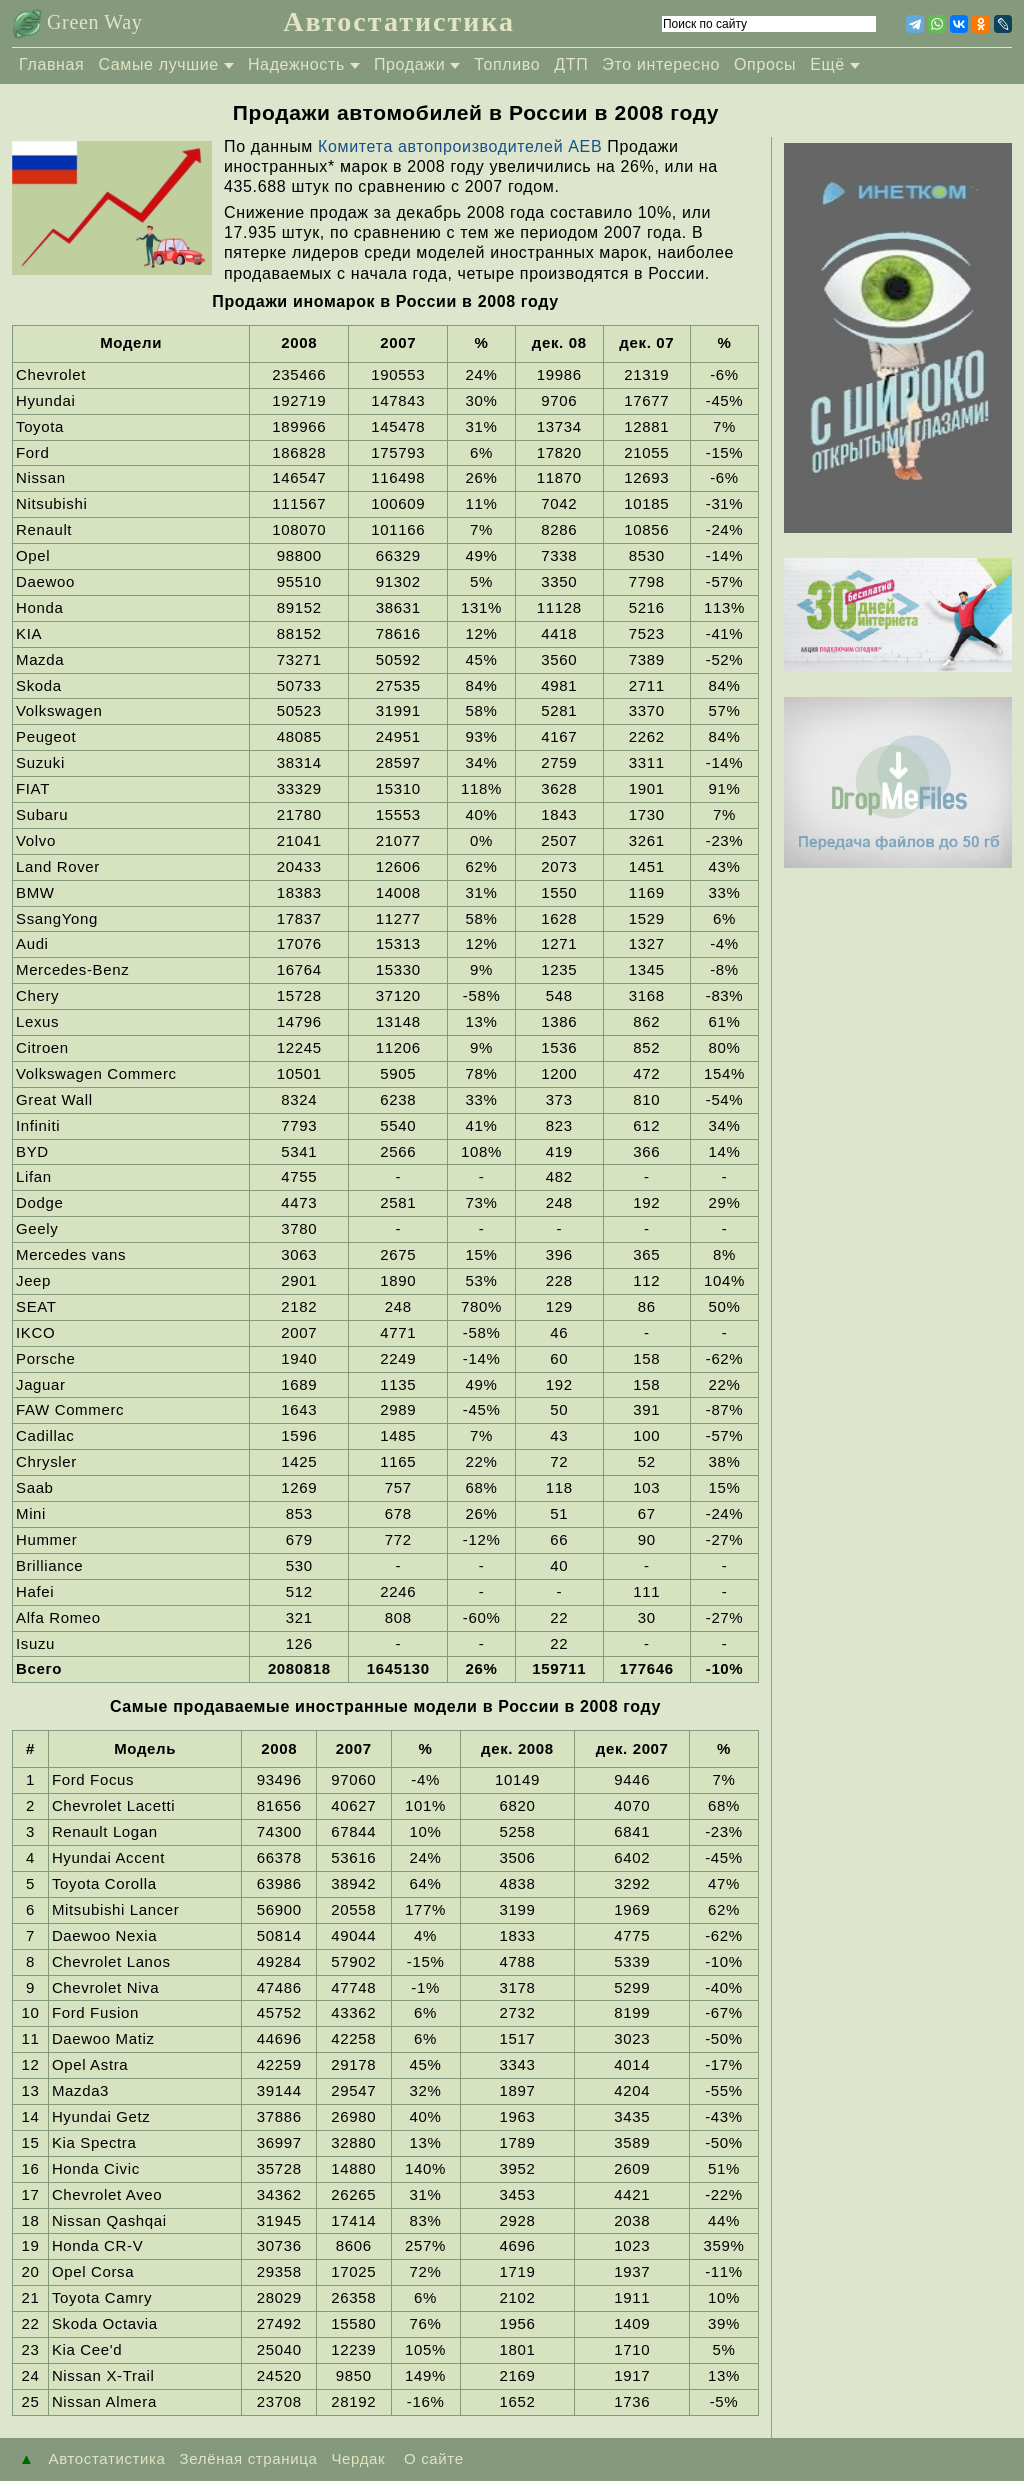  Describe the element at coordinates (409, 64) in the screenshot. I see `Продажи` at that location.